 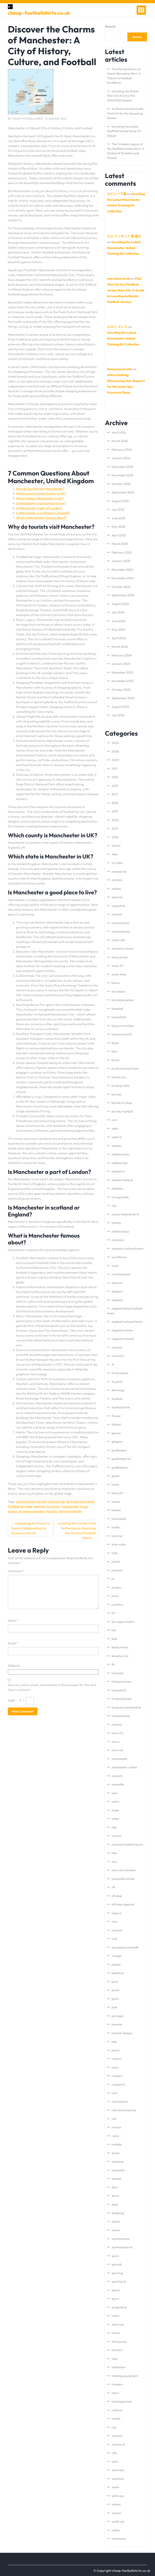 I want to click on 2009, so click(x=115, y=760).